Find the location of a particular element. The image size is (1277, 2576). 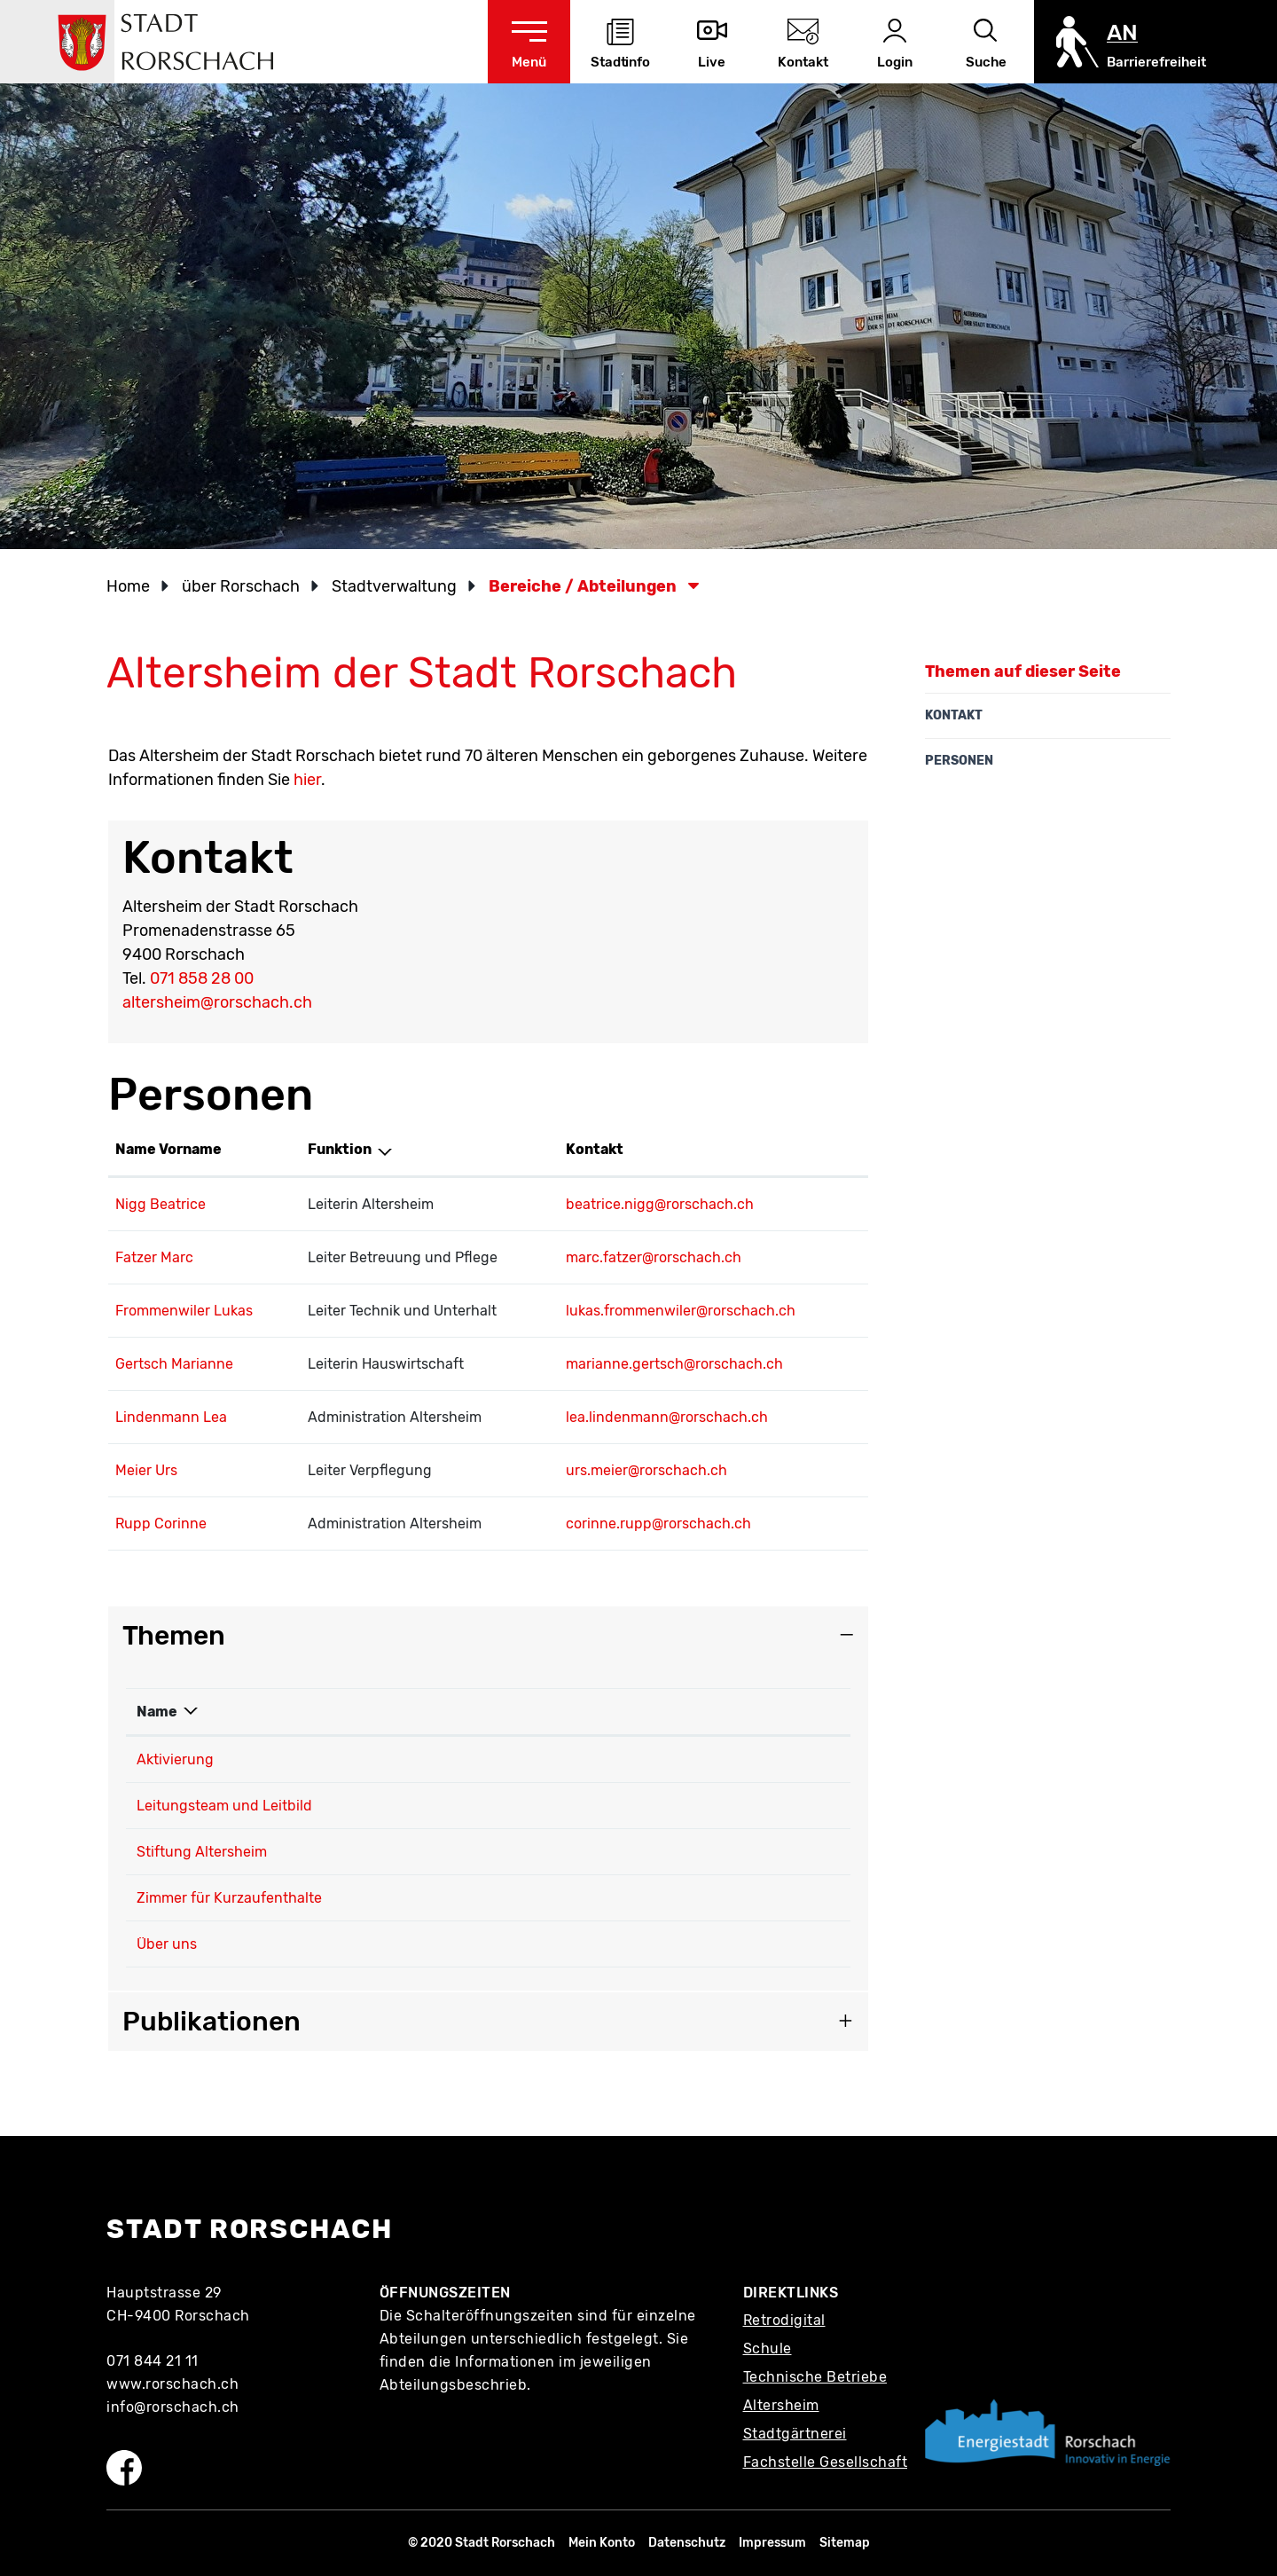

Schule is located at coordinates (767, 2348).